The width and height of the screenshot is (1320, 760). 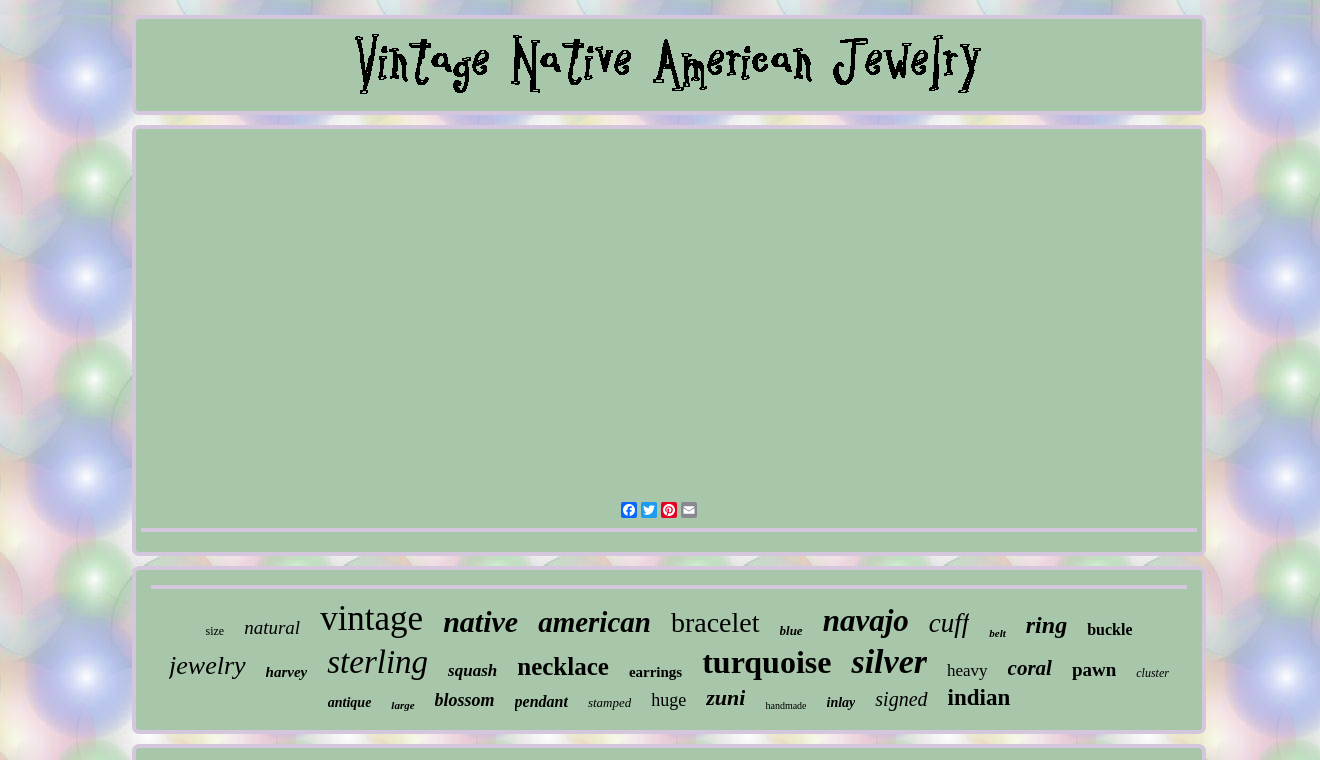 I want to click on heavy, so click(x=967, y=670).